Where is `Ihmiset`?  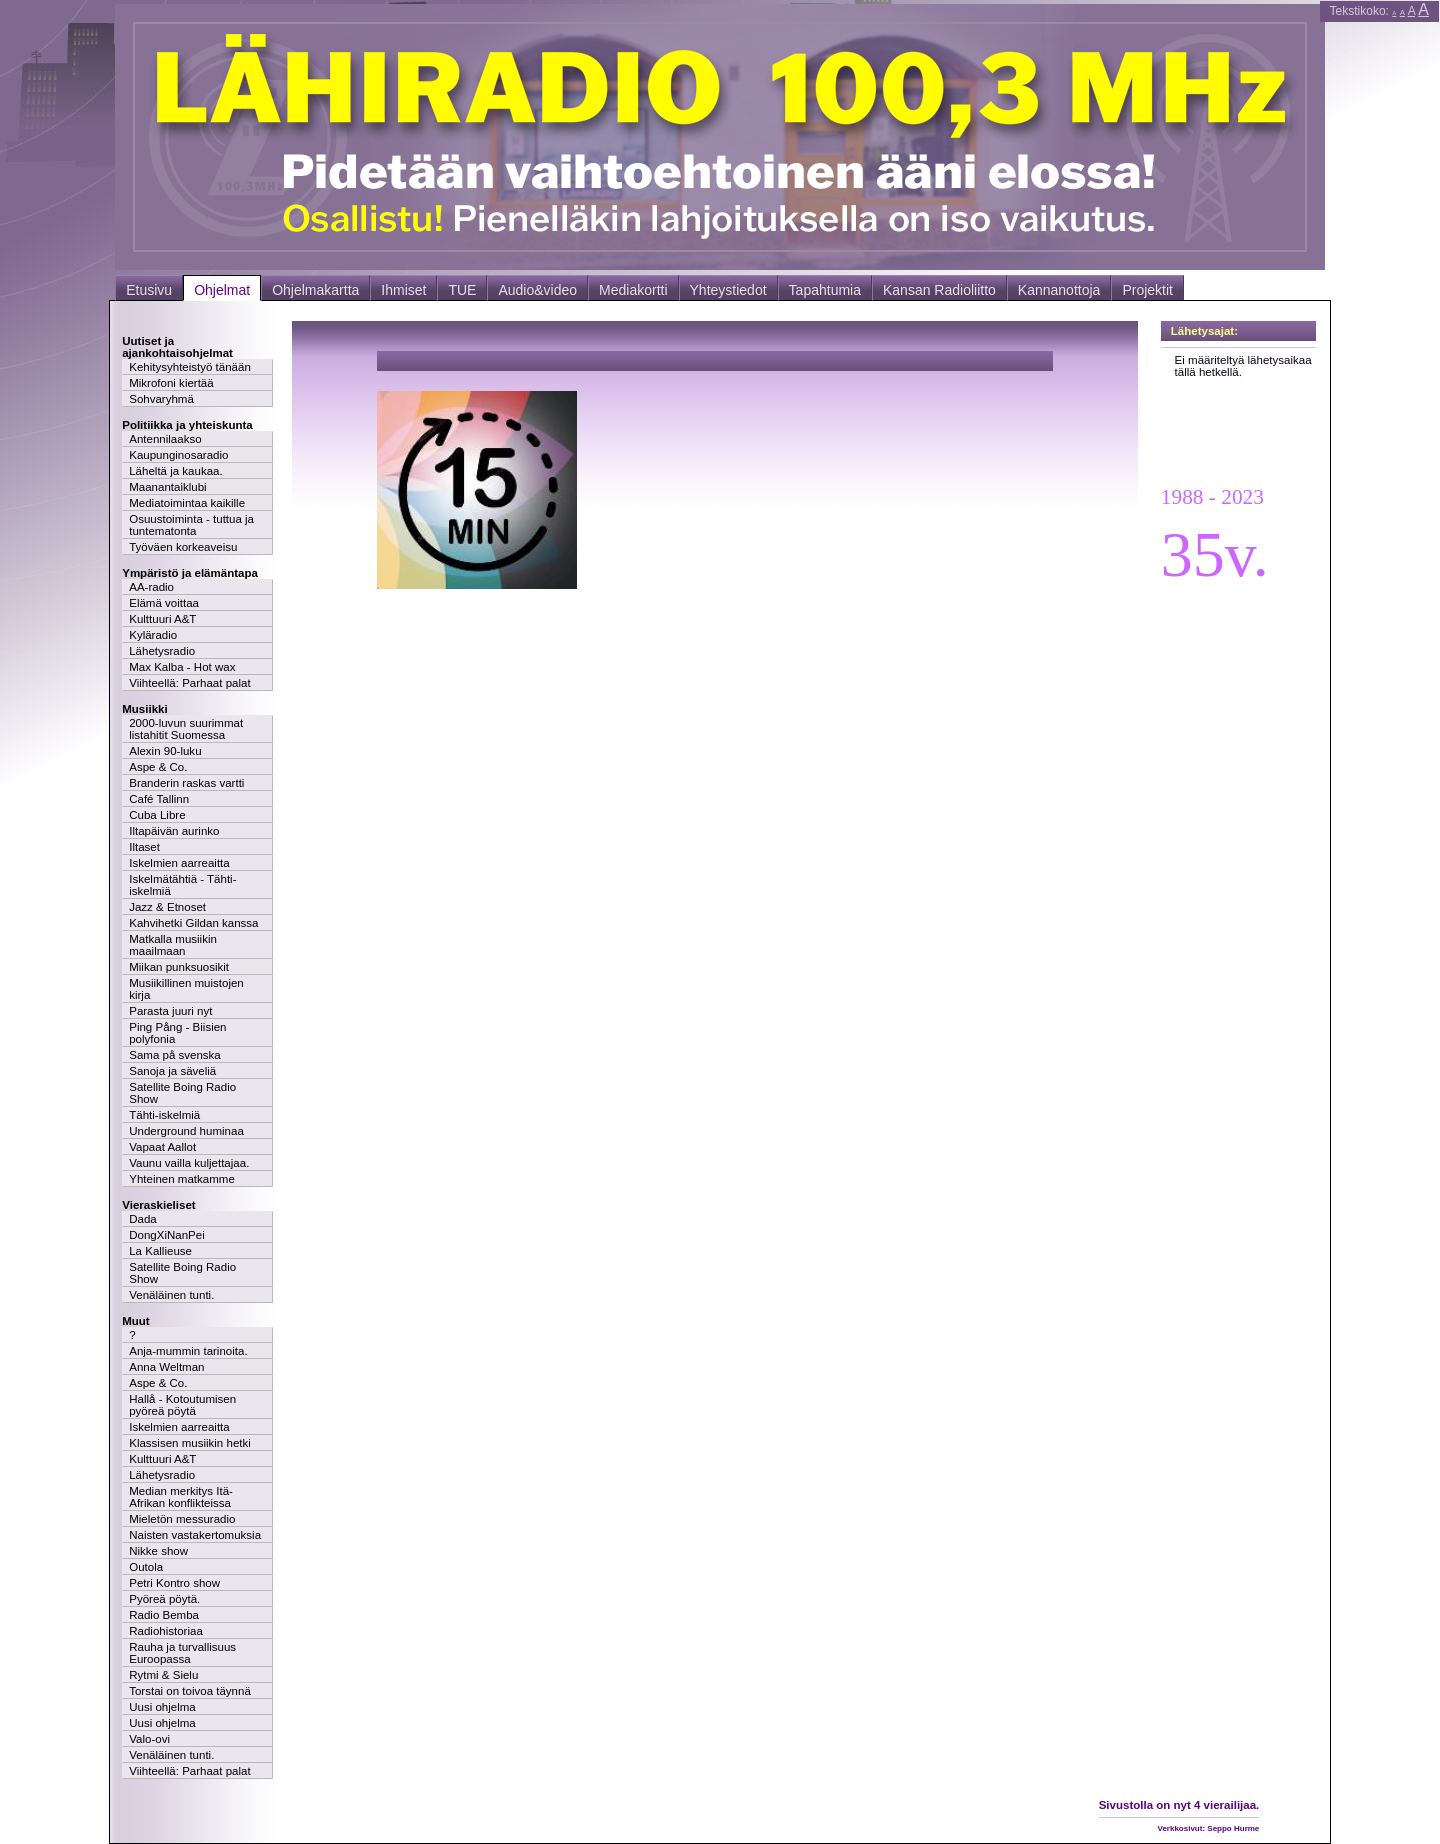
Ihmiset is located at coordinates (403, 290).